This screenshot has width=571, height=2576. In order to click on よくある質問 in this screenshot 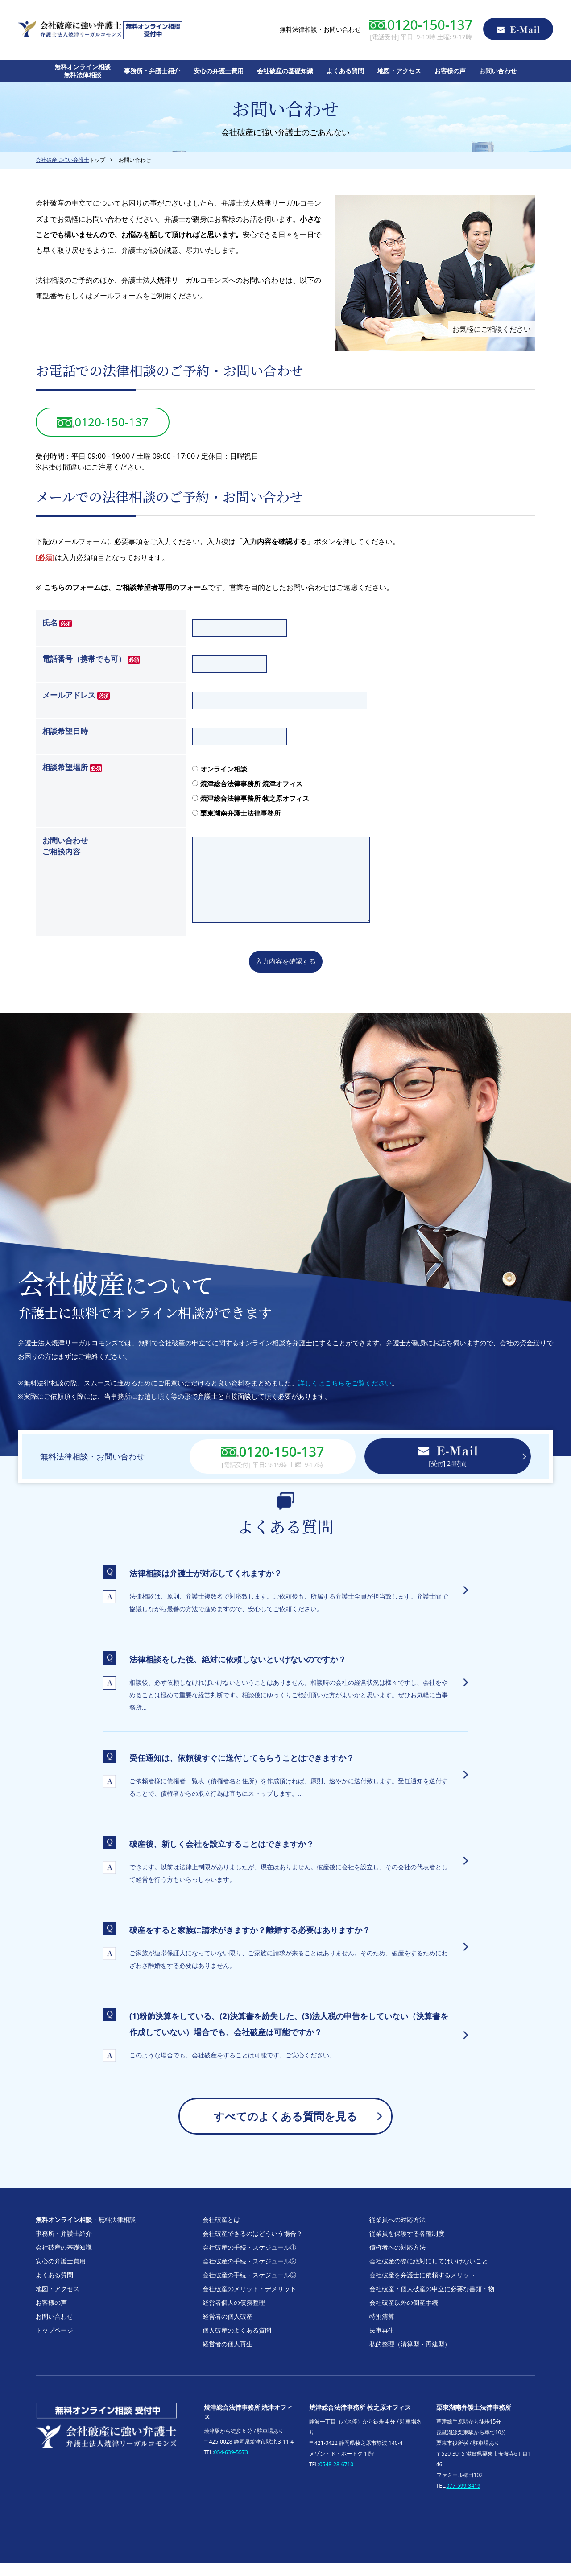, I will do `click(345, 70)`.